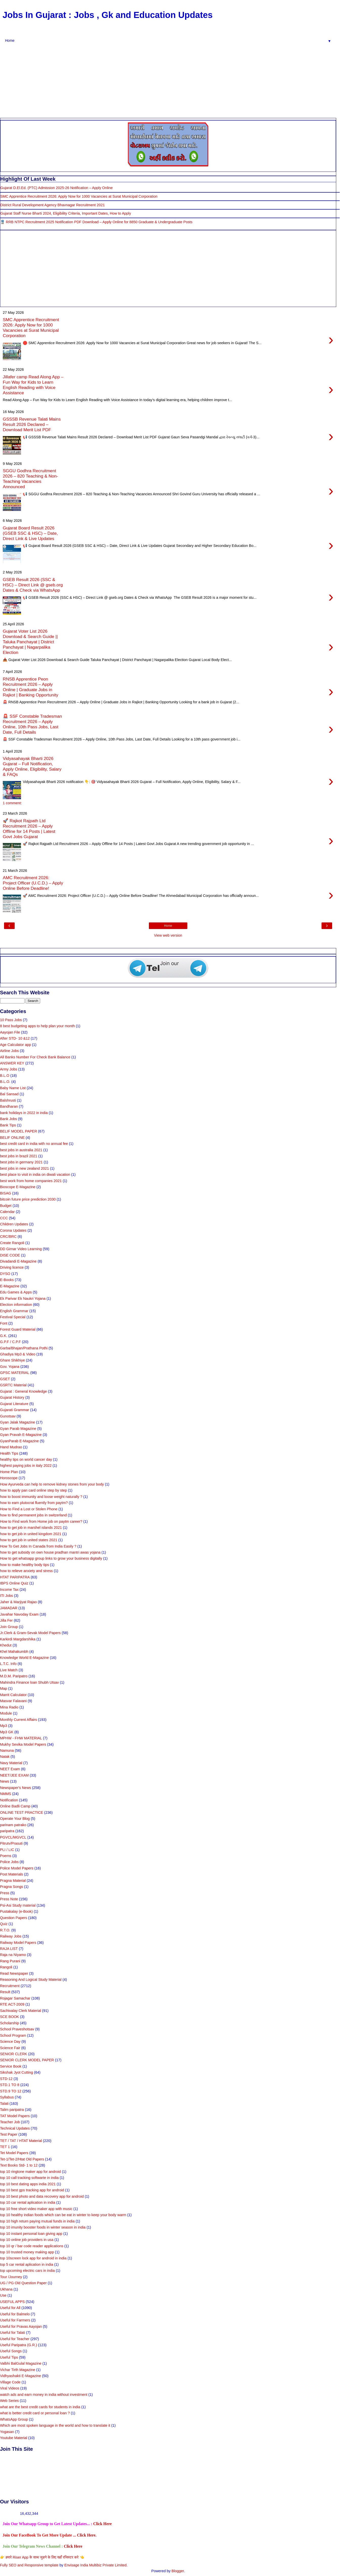 The height and width of the screenshot is (2576, 364). I want to click on 8 best budgeting apps to help plan your month, so click(37, 1026).